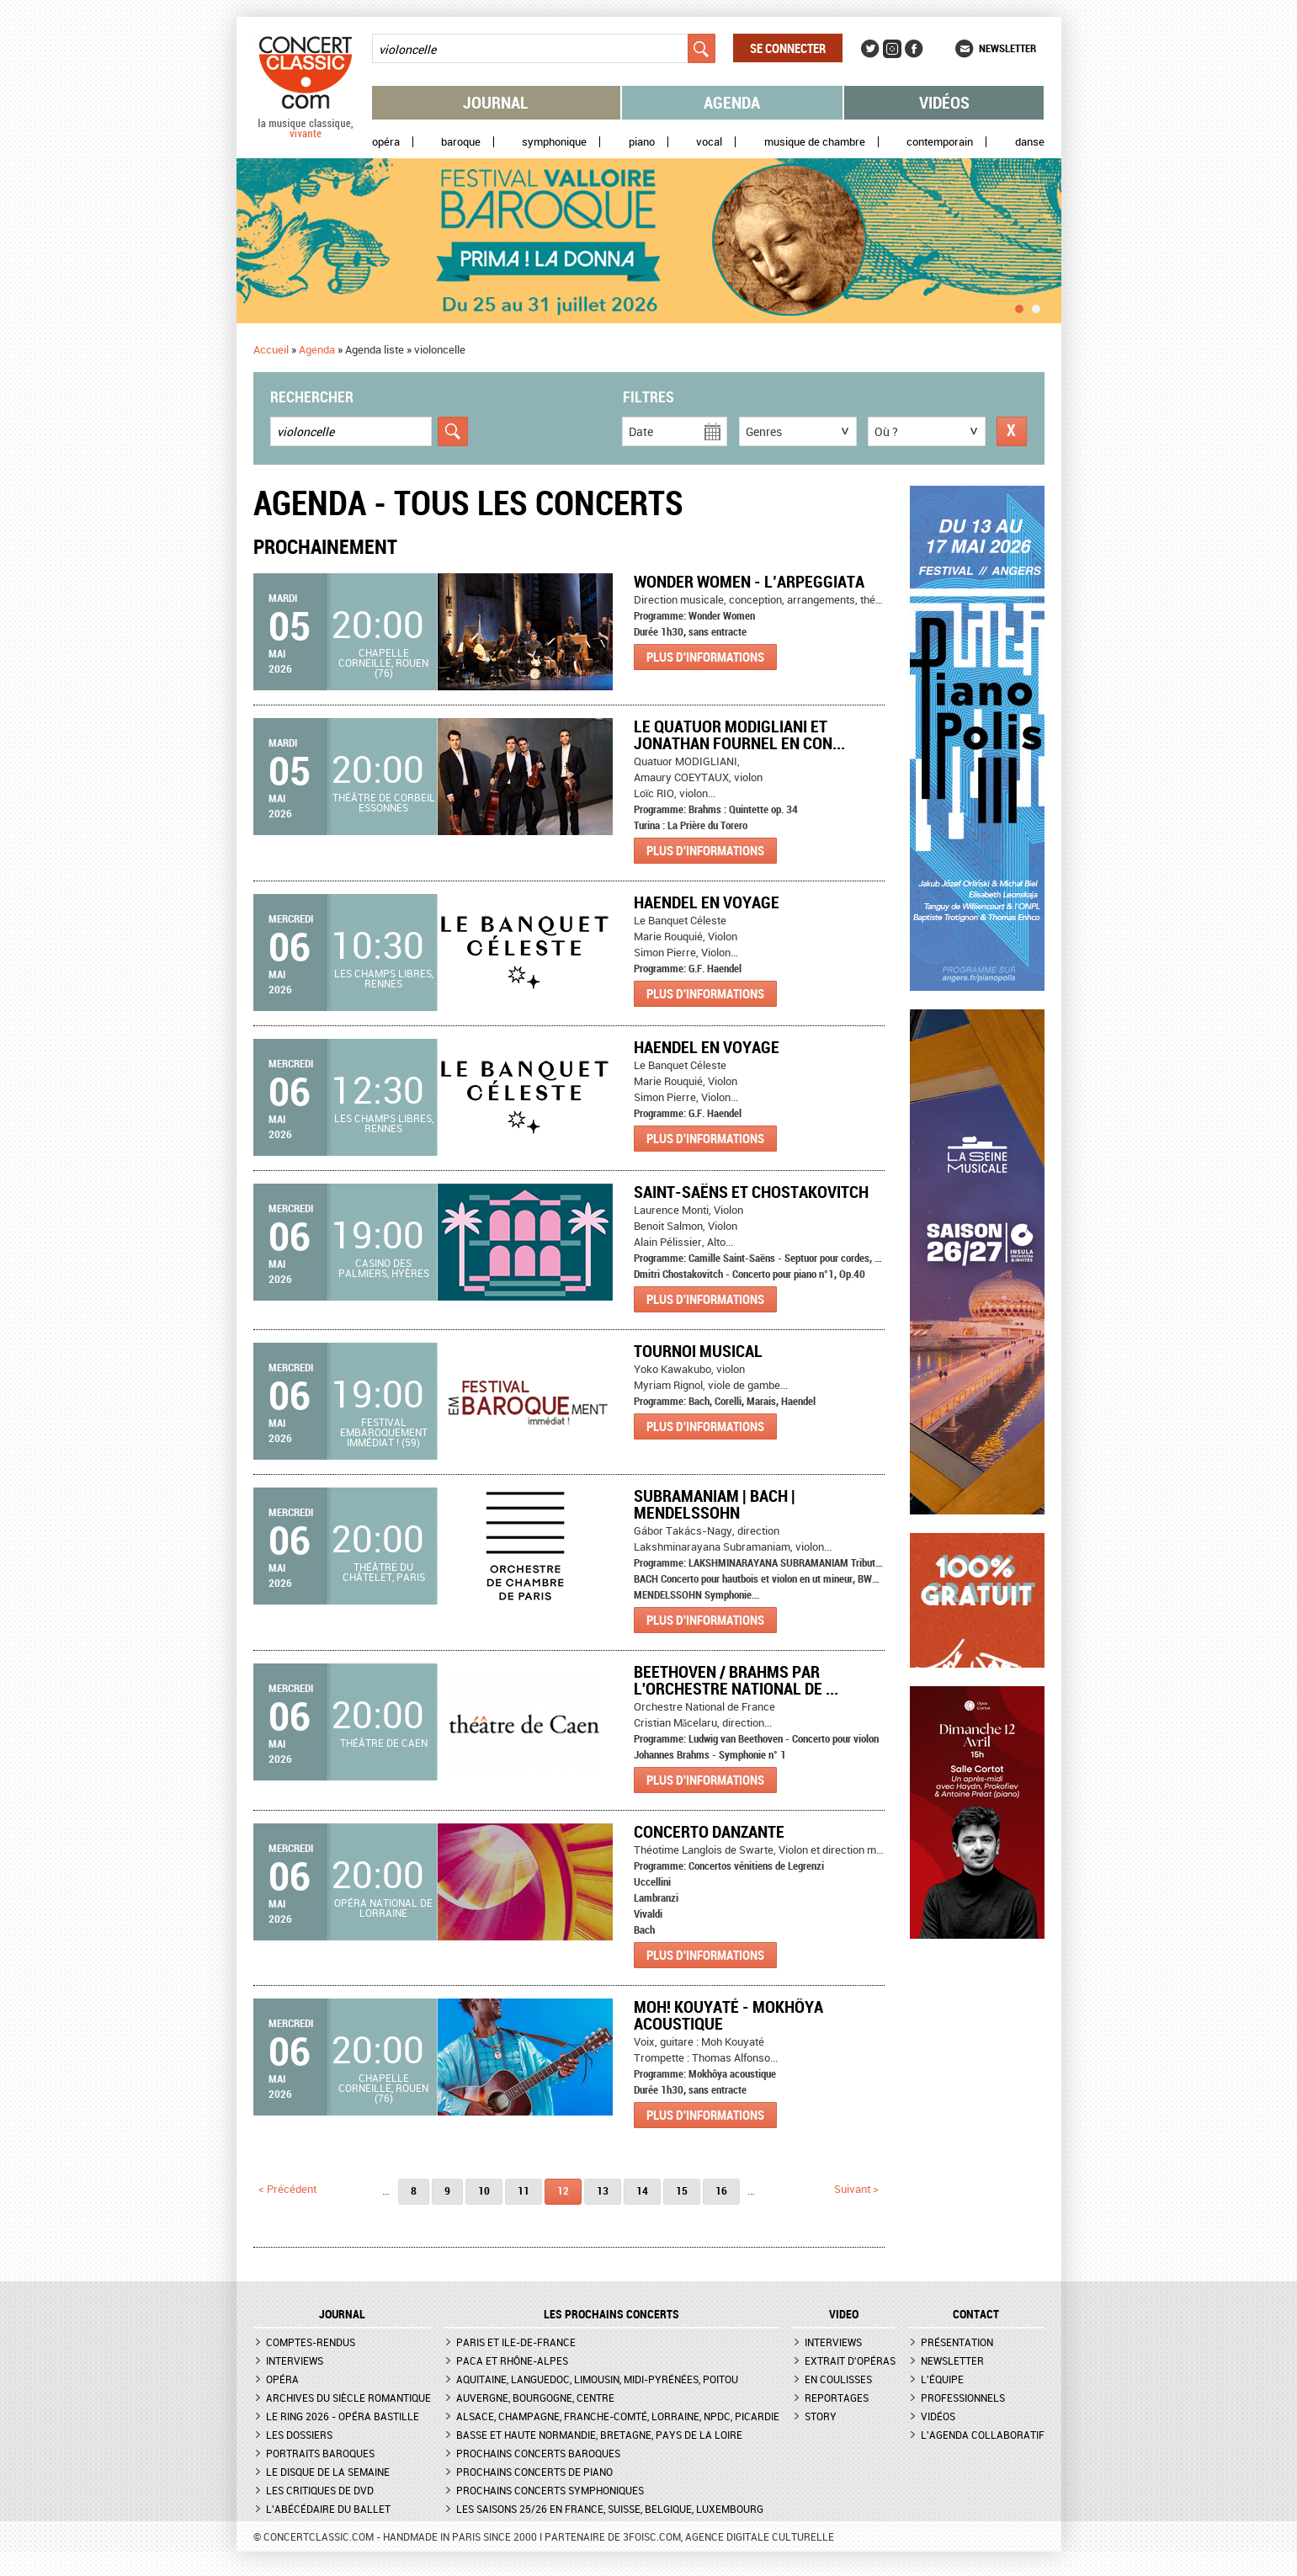 The image size is (1297, 2576). What do you see at coordinates (496, 102) in the screenshot?
I see `Journal` at bounding box center [496, 102].